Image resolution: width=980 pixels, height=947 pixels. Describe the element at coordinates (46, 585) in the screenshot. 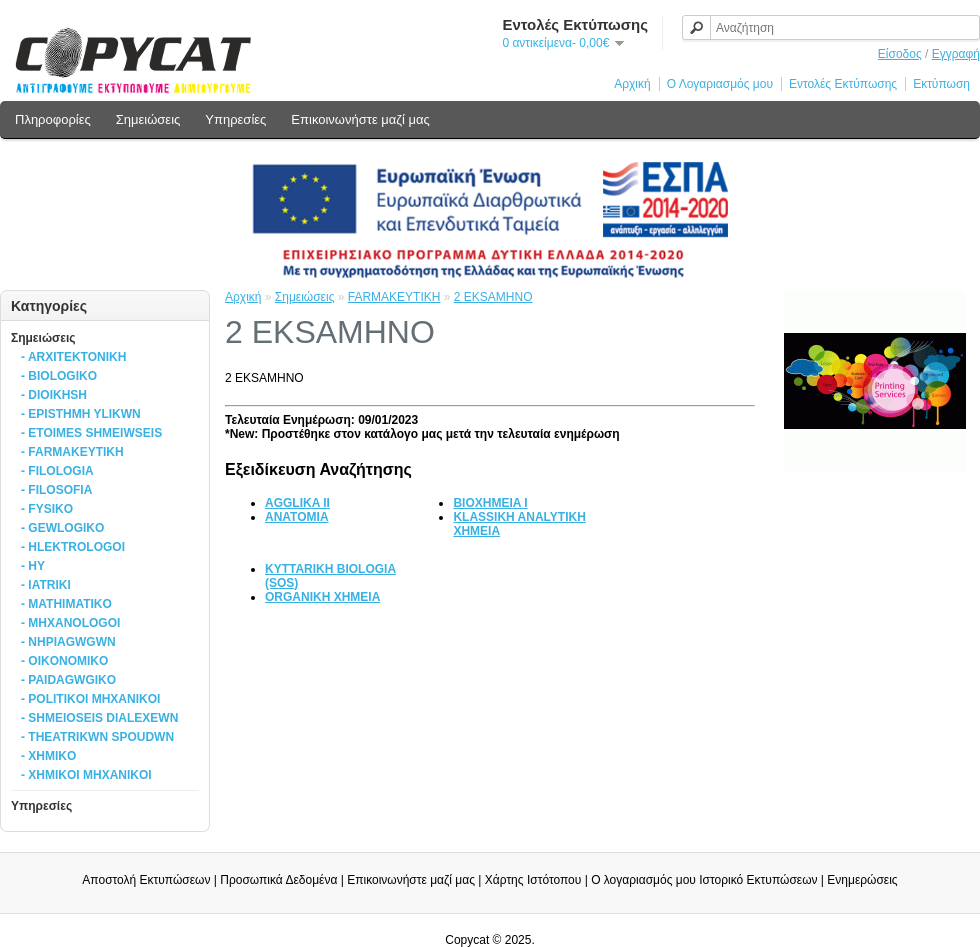

I see `- IATRIKI` at that location.